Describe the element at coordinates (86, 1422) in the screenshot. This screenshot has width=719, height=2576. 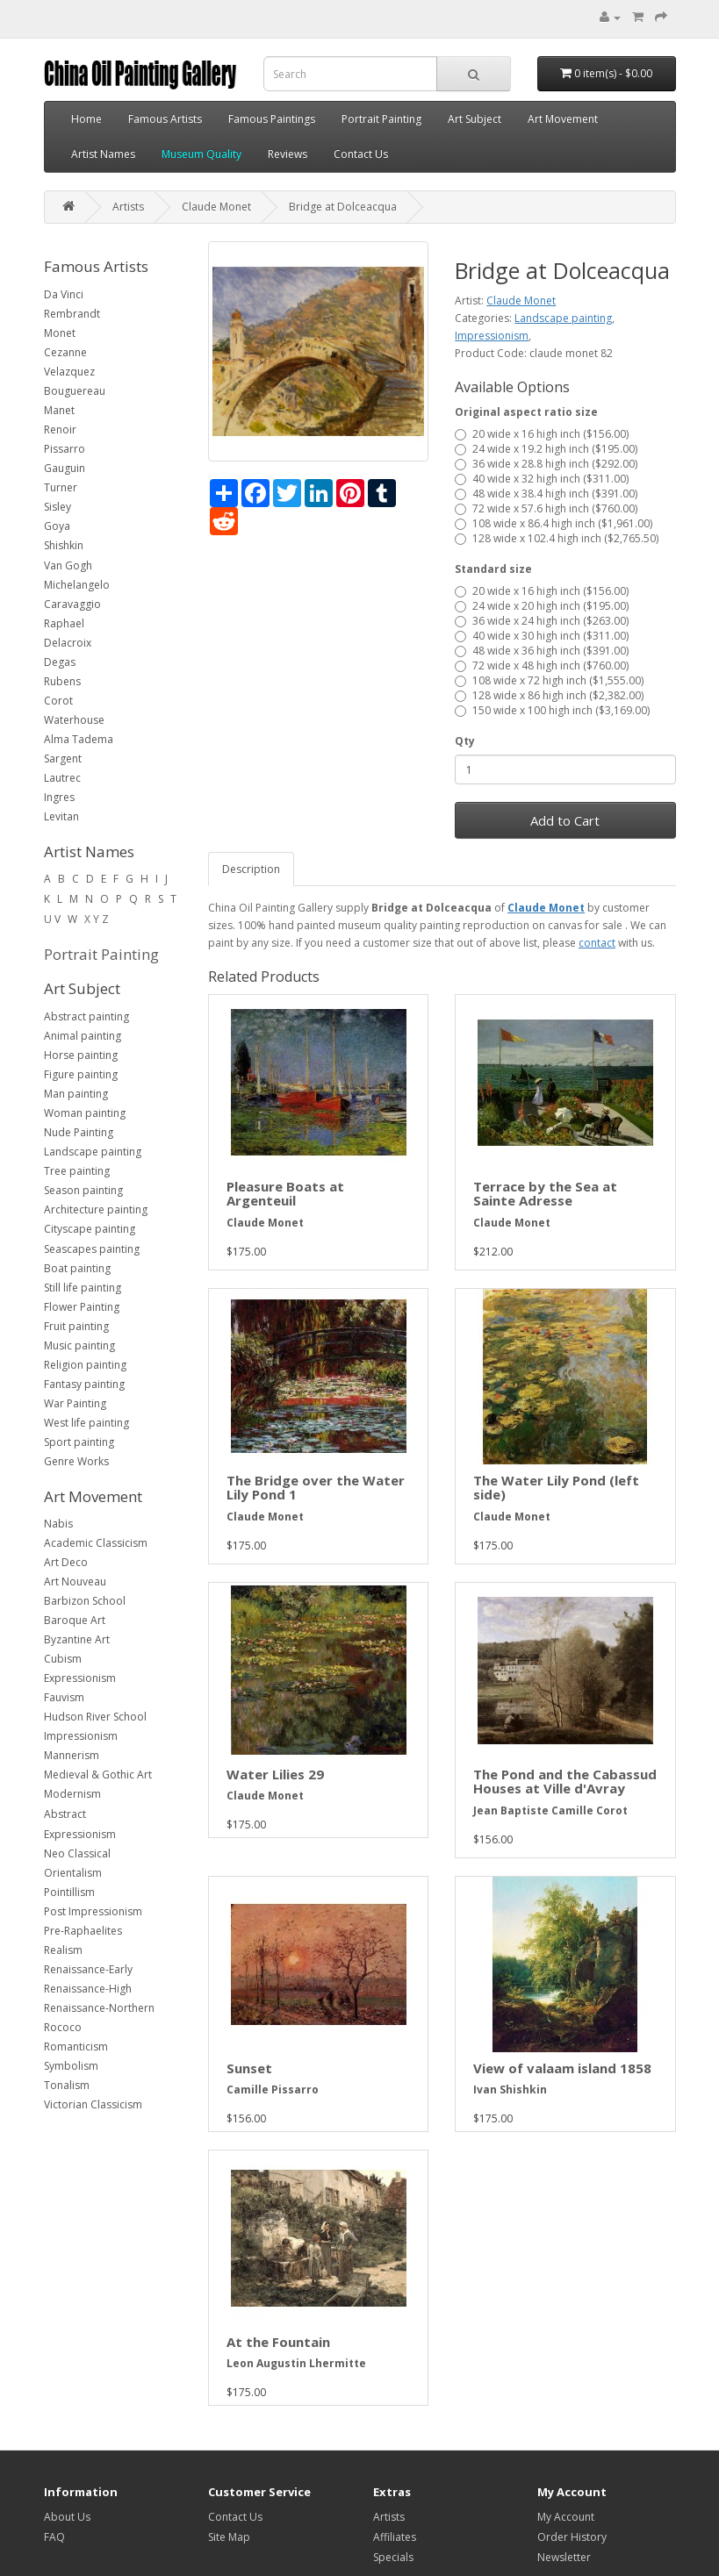
I see `West life painting` at that location.